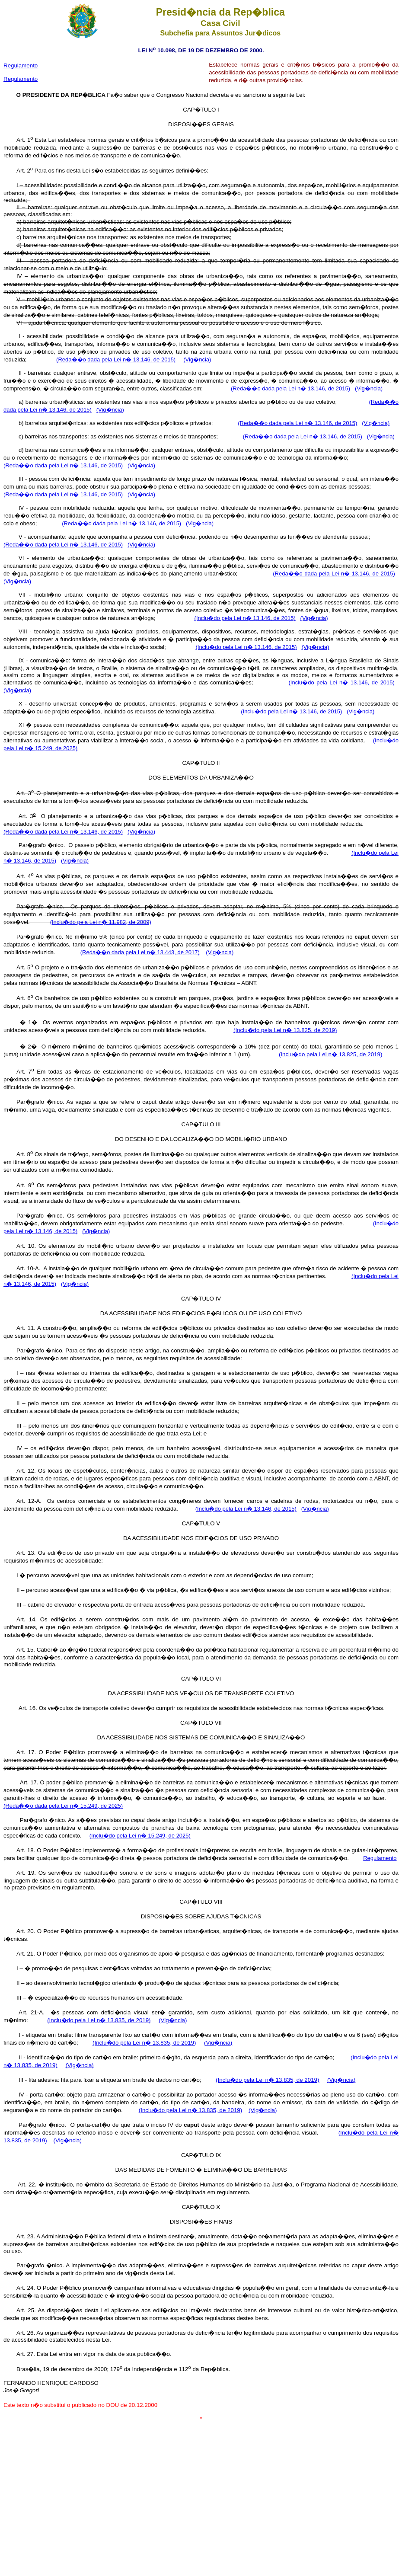  I want to click on (Reda��o dada pela Lei n� 13.443, de 2017), so click(140, 952).